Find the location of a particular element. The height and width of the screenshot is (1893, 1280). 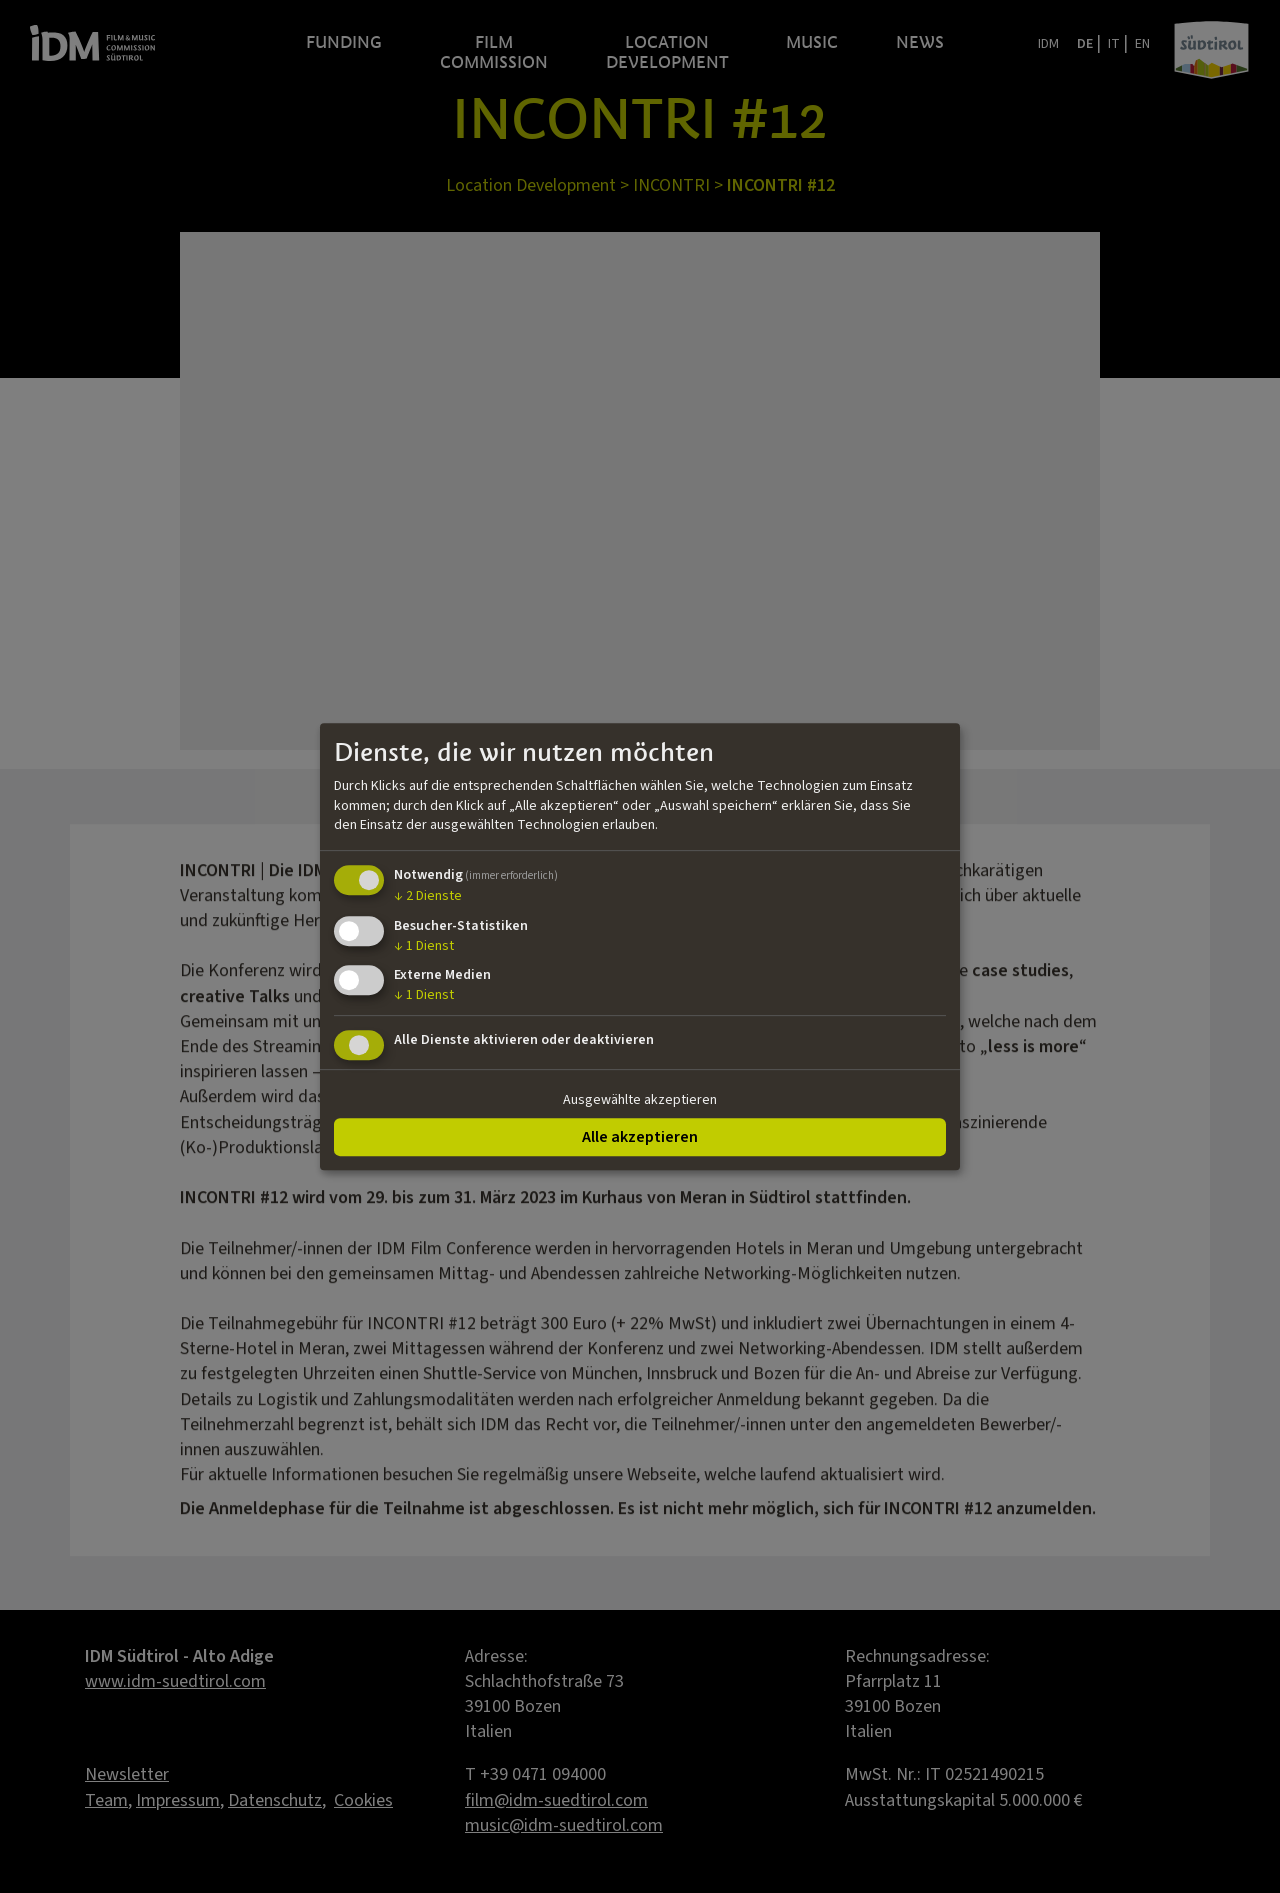

1 Dienst is located at coordinates (424, 946).